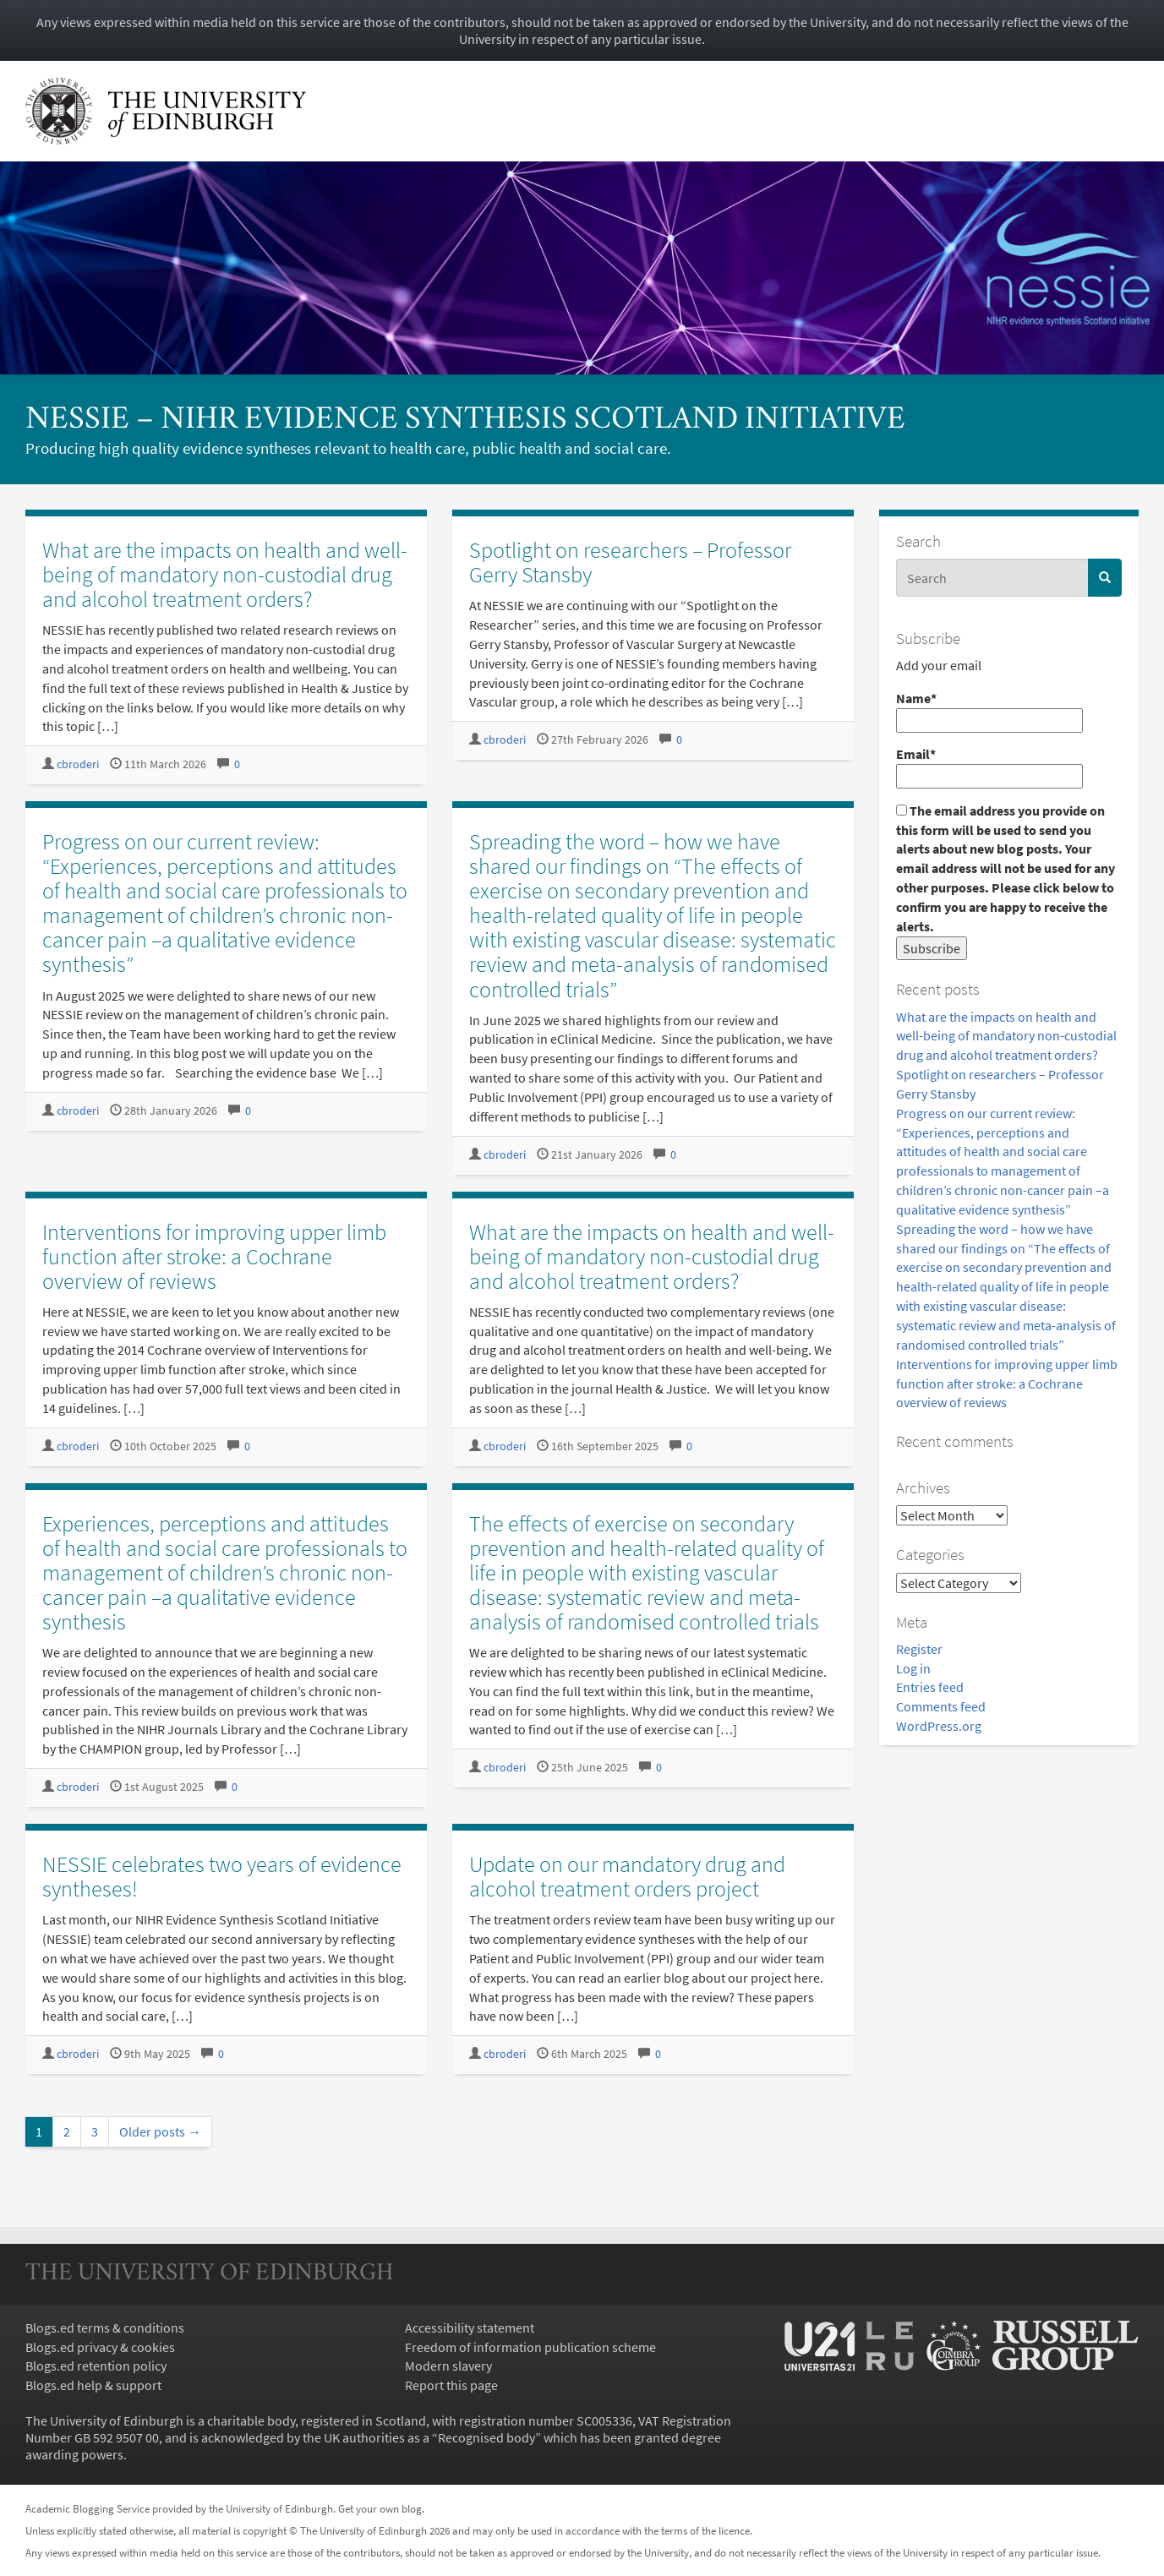 The image size is (1164, 2576). Describe the element at coordinates (78, 764) in the screenshot. I see `cbroderi` at that location.